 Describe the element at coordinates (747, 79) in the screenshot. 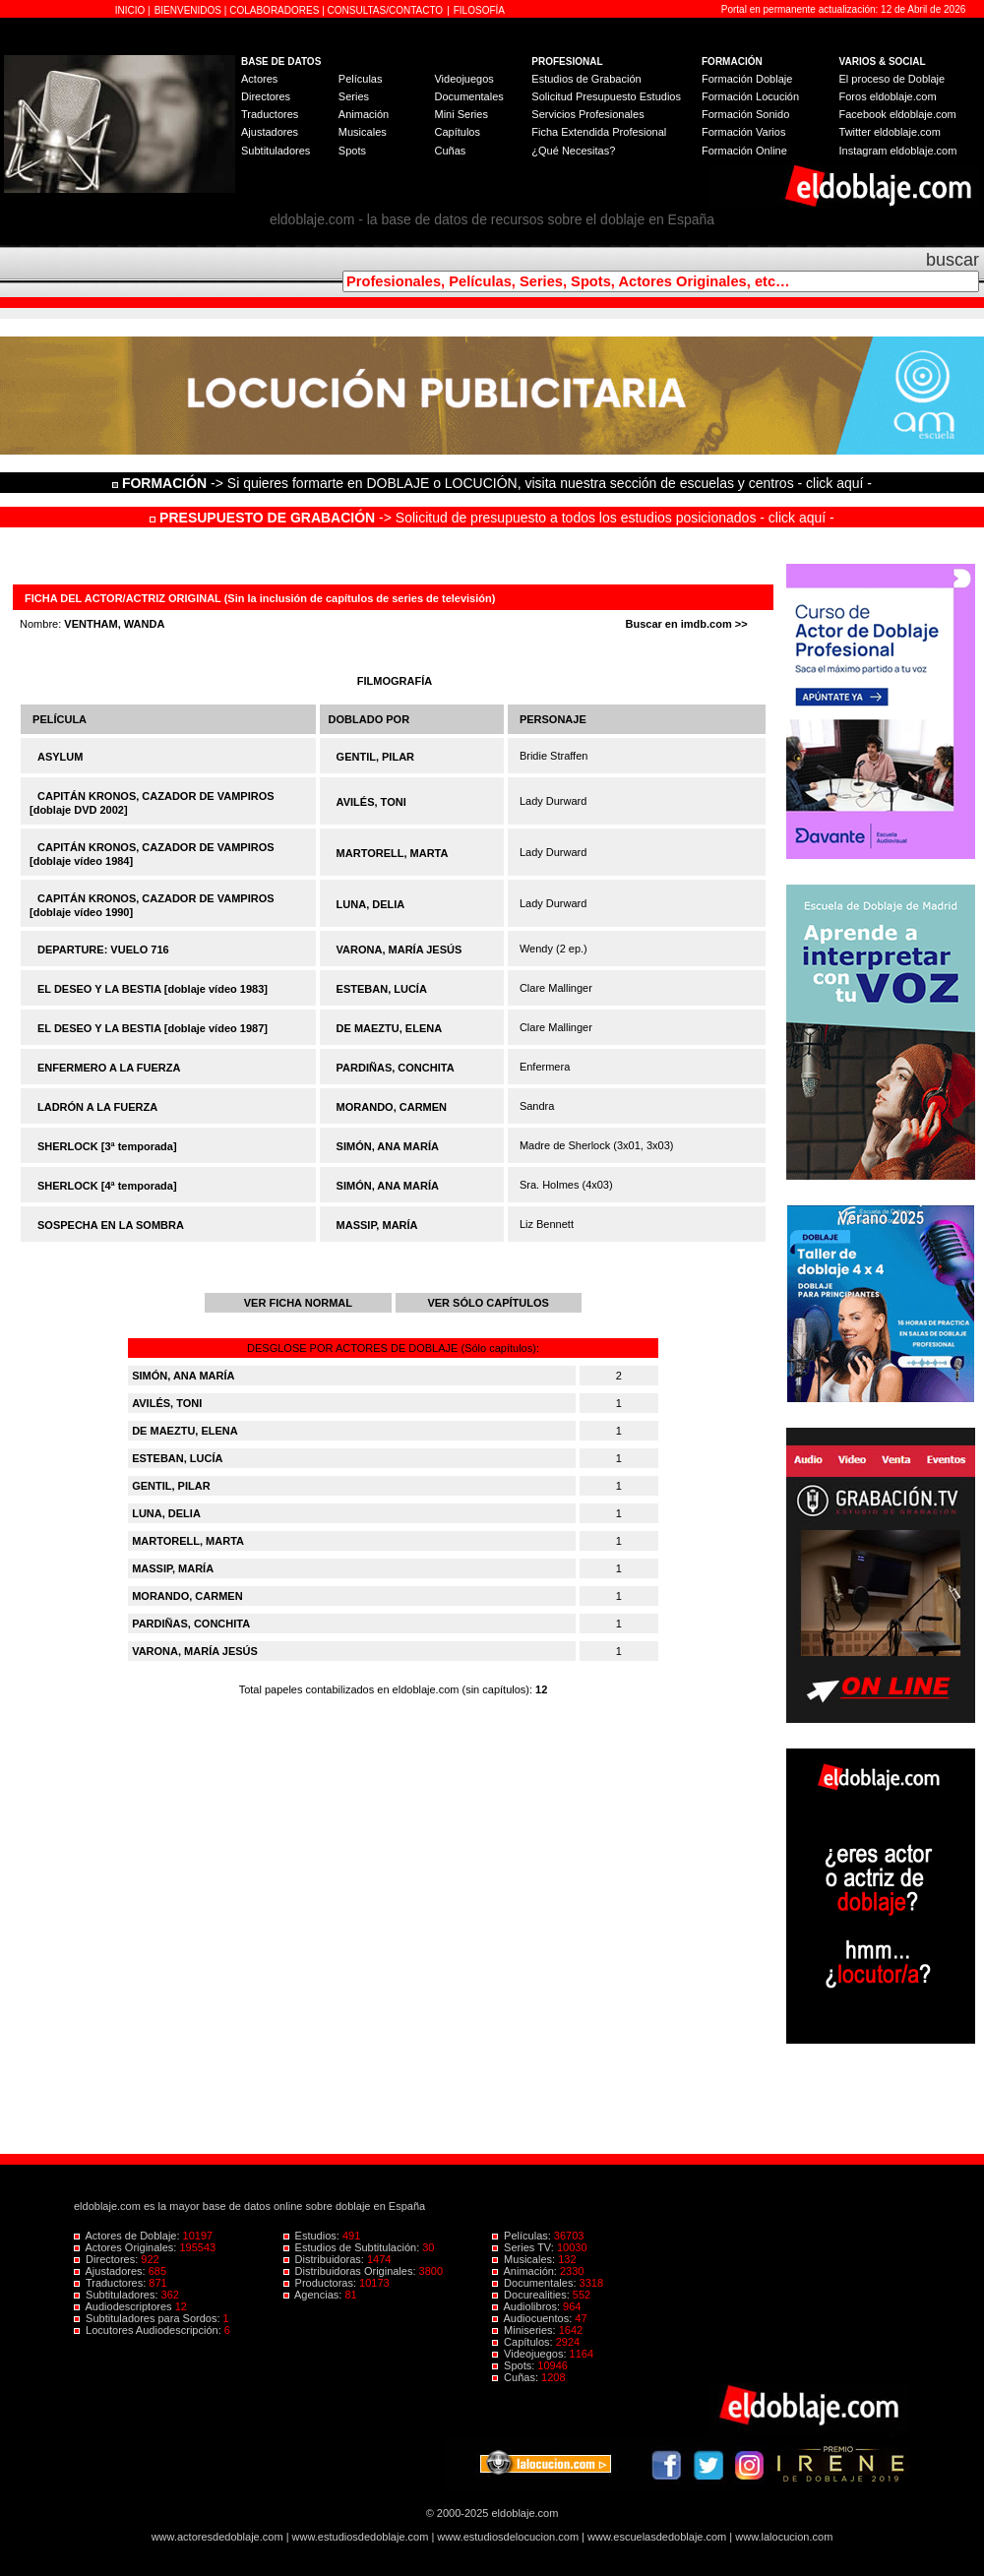

I see `Formación Doblaje` at that location.